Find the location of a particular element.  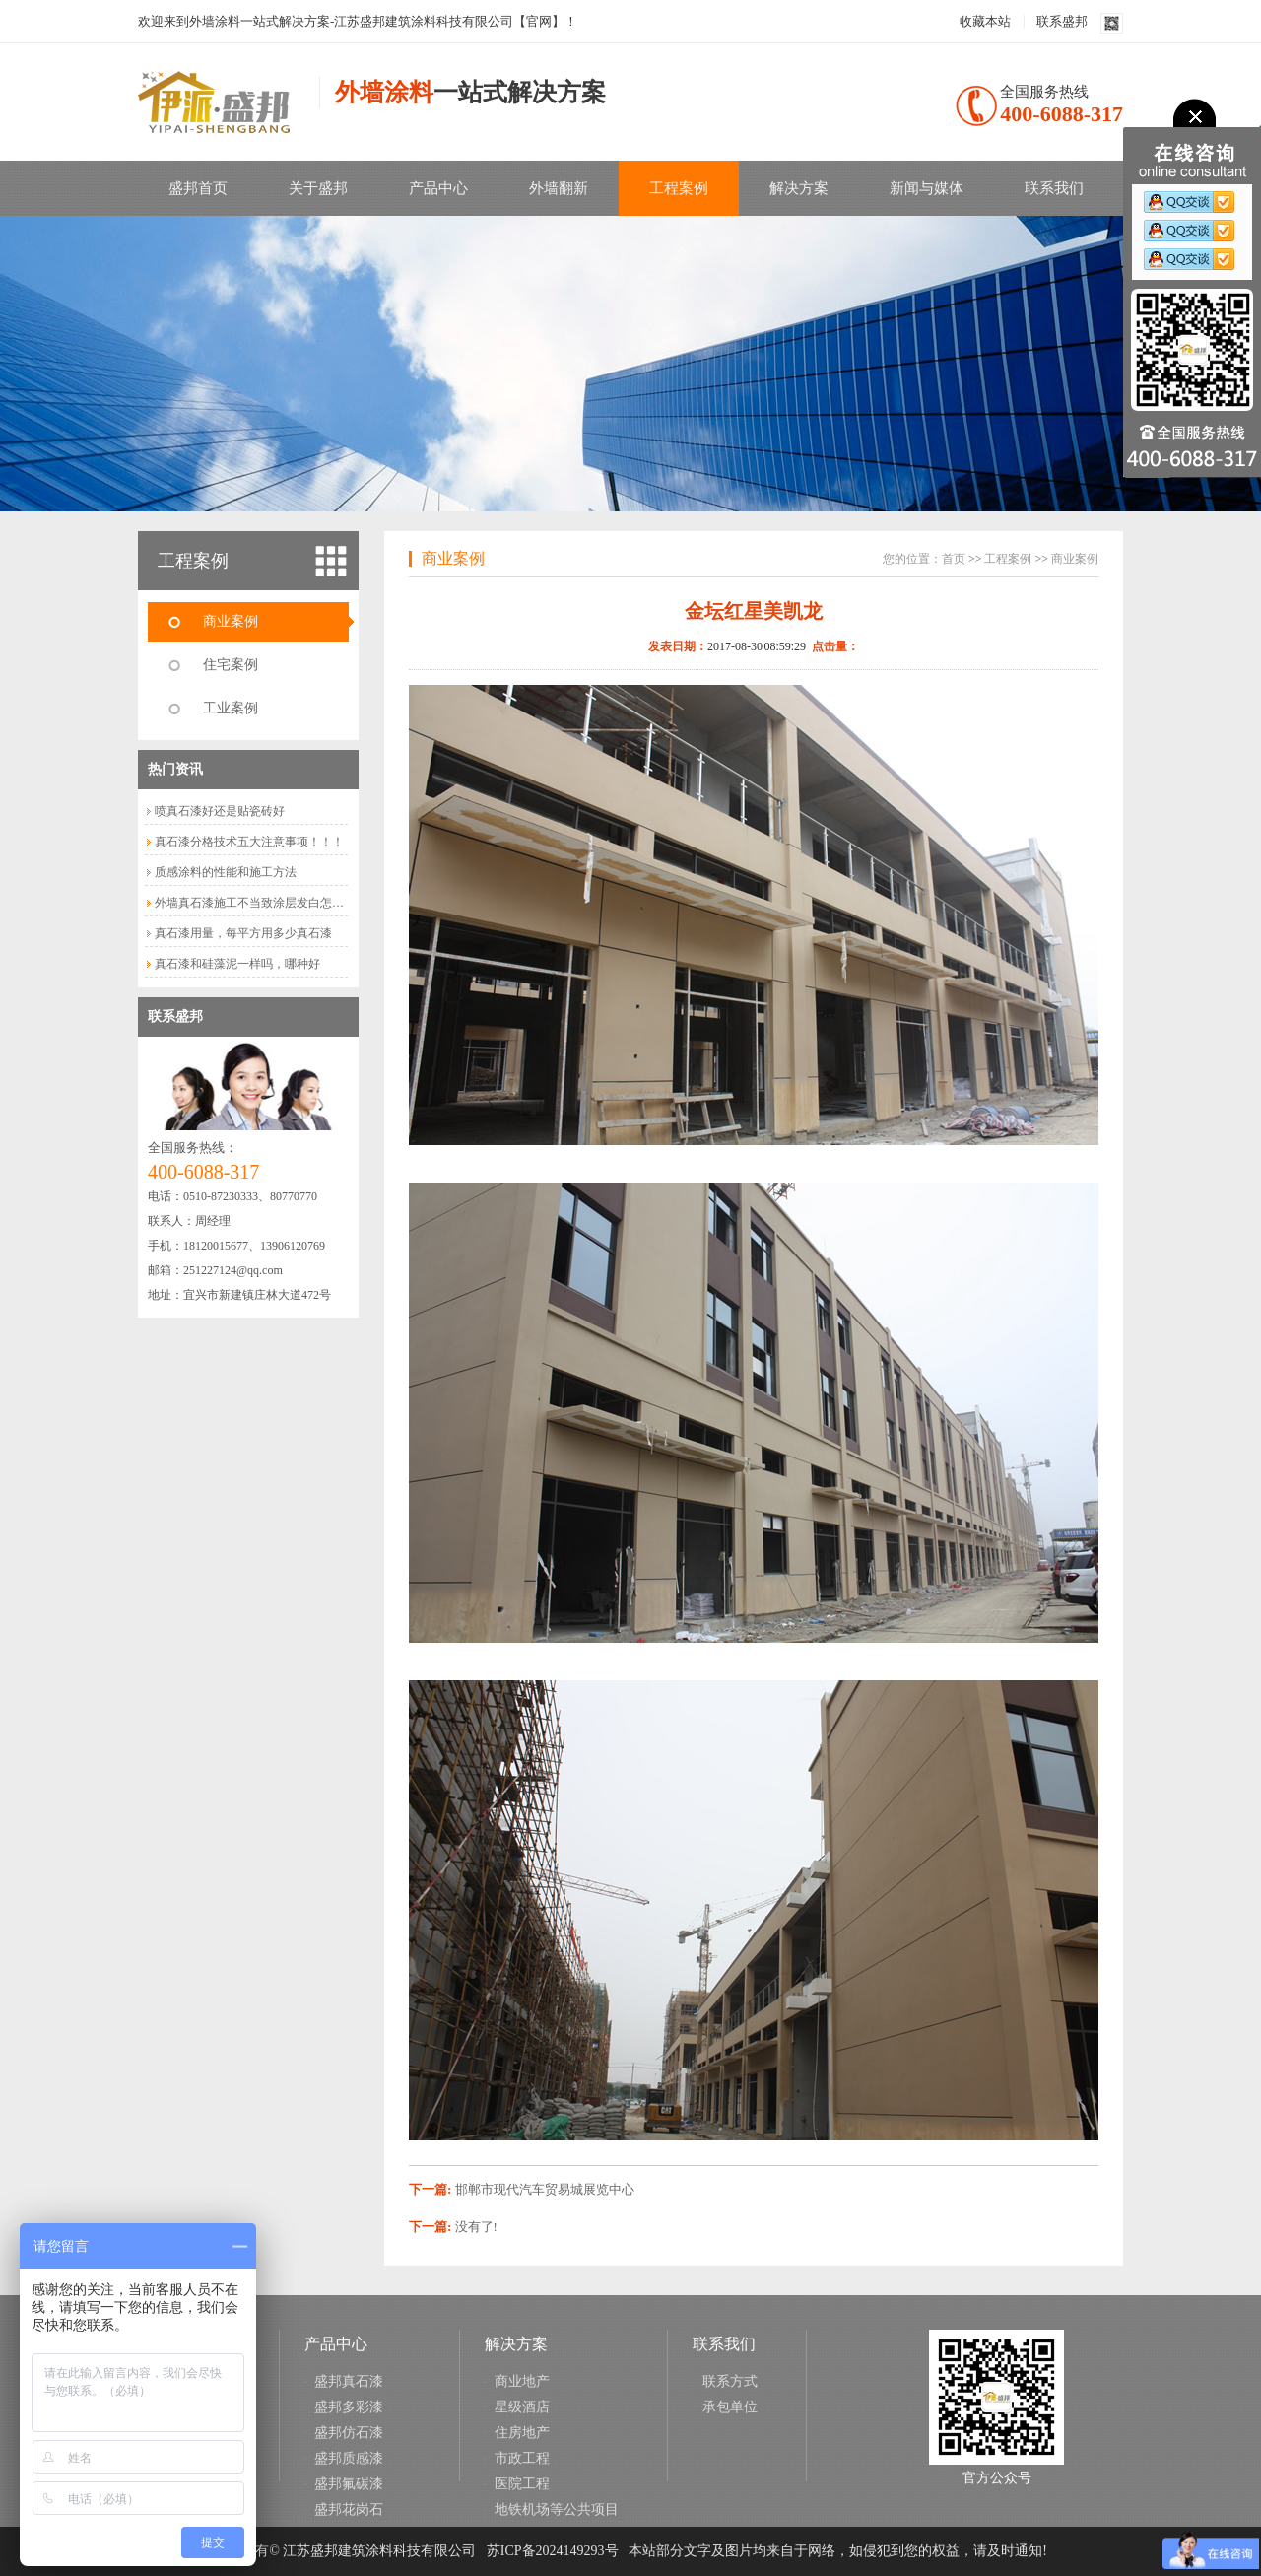

苏ICP备2024149293号 is located at coordinates (553, 2550).